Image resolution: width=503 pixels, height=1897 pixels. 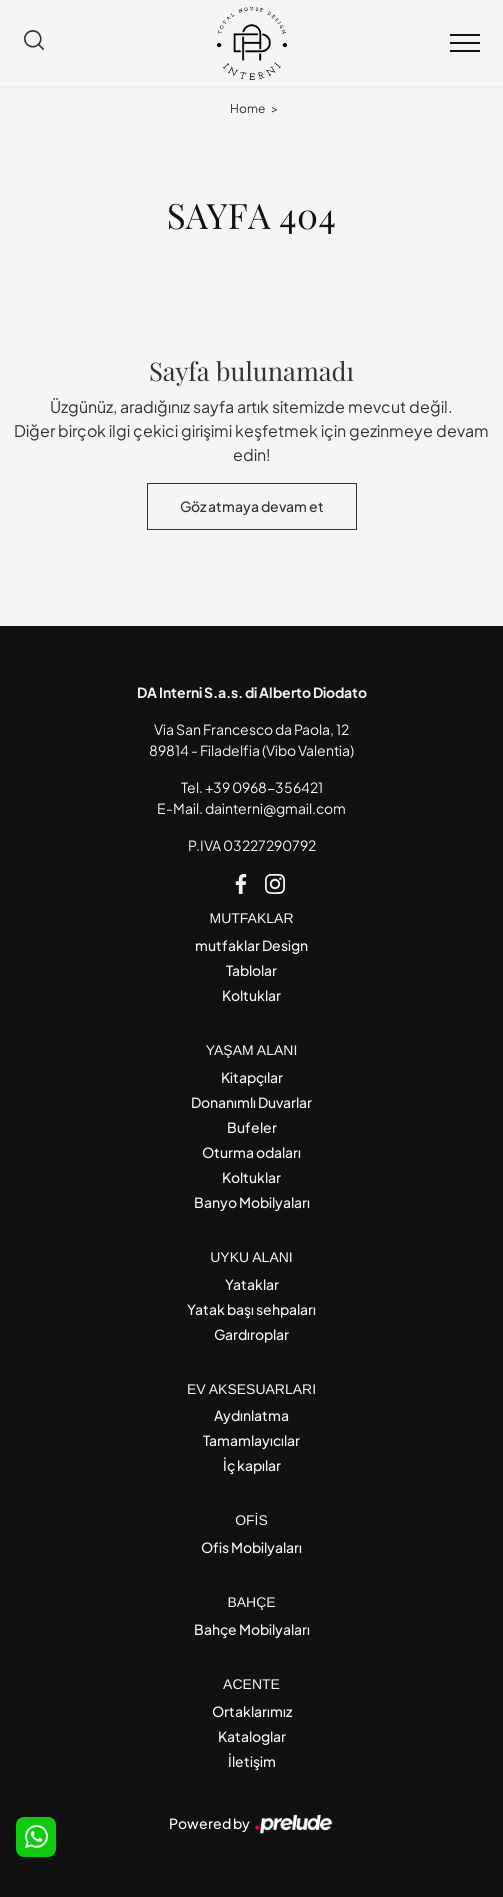 I want to click on dainterni@gmail.com, so click(x=275, y=808).